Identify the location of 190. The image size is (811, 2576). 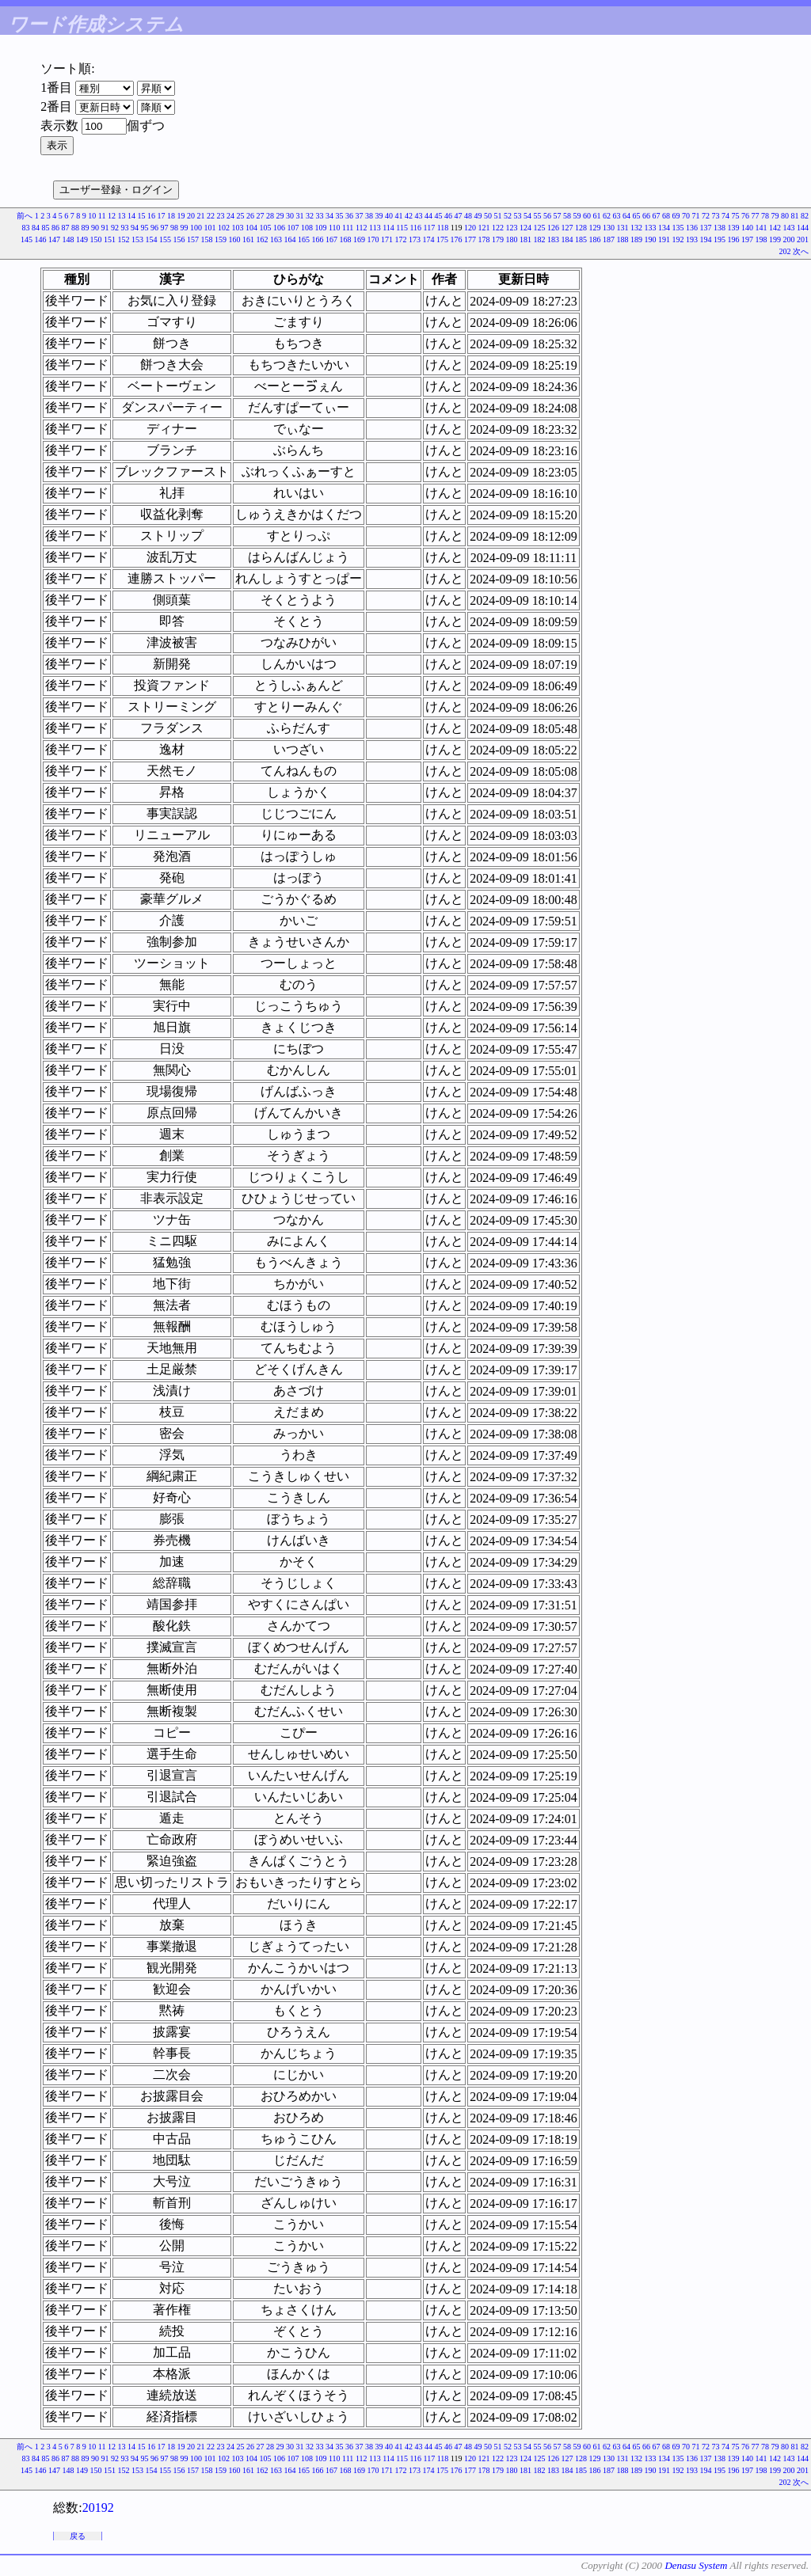
(651, 239).